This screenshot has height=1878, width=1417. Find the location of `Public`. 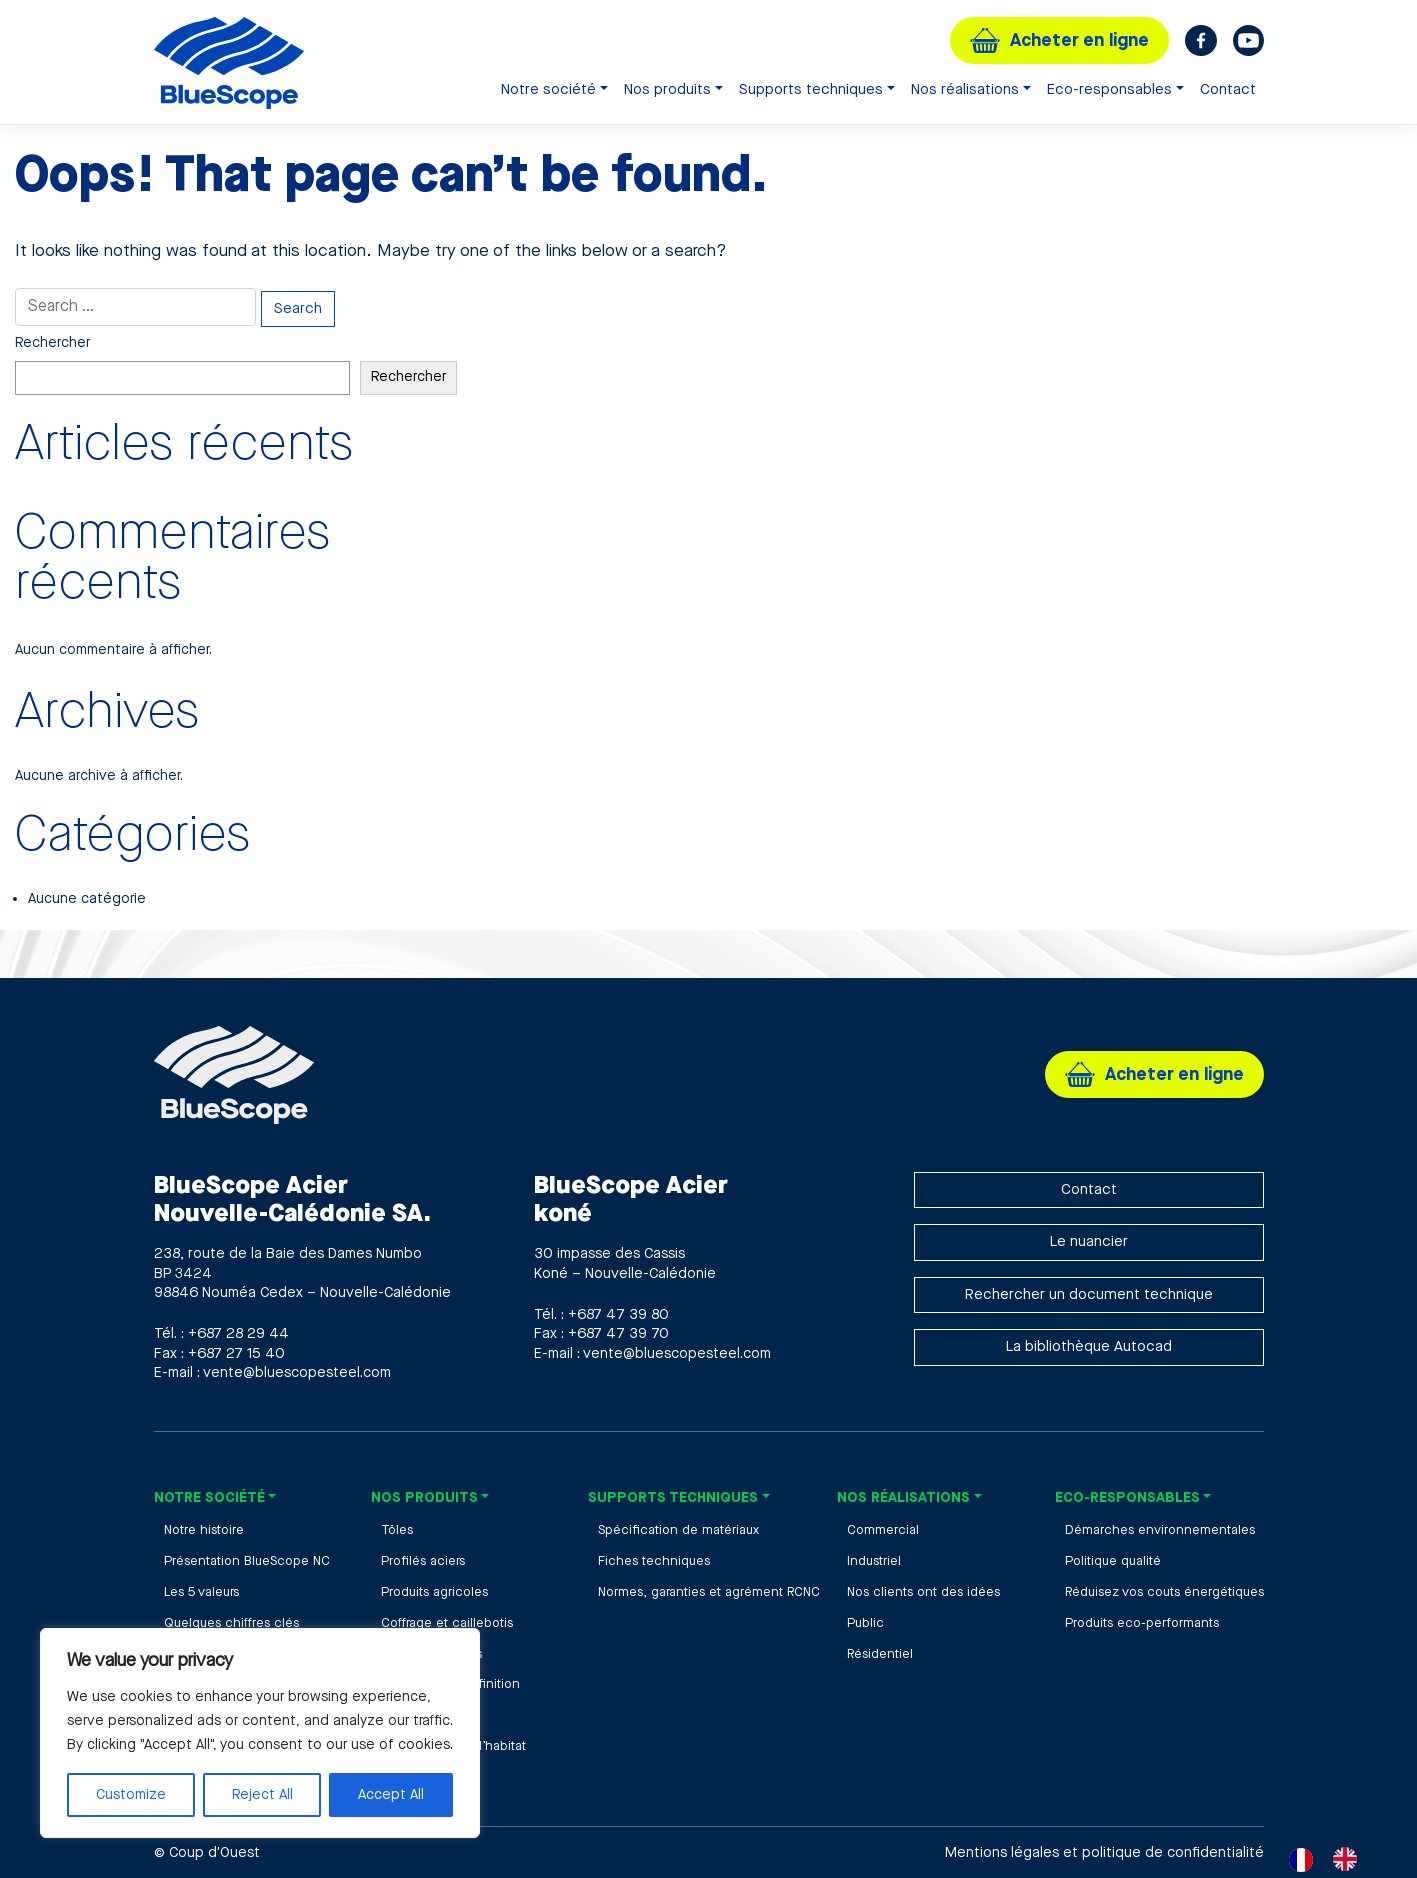

Public is located at coordinates (865, 1623).